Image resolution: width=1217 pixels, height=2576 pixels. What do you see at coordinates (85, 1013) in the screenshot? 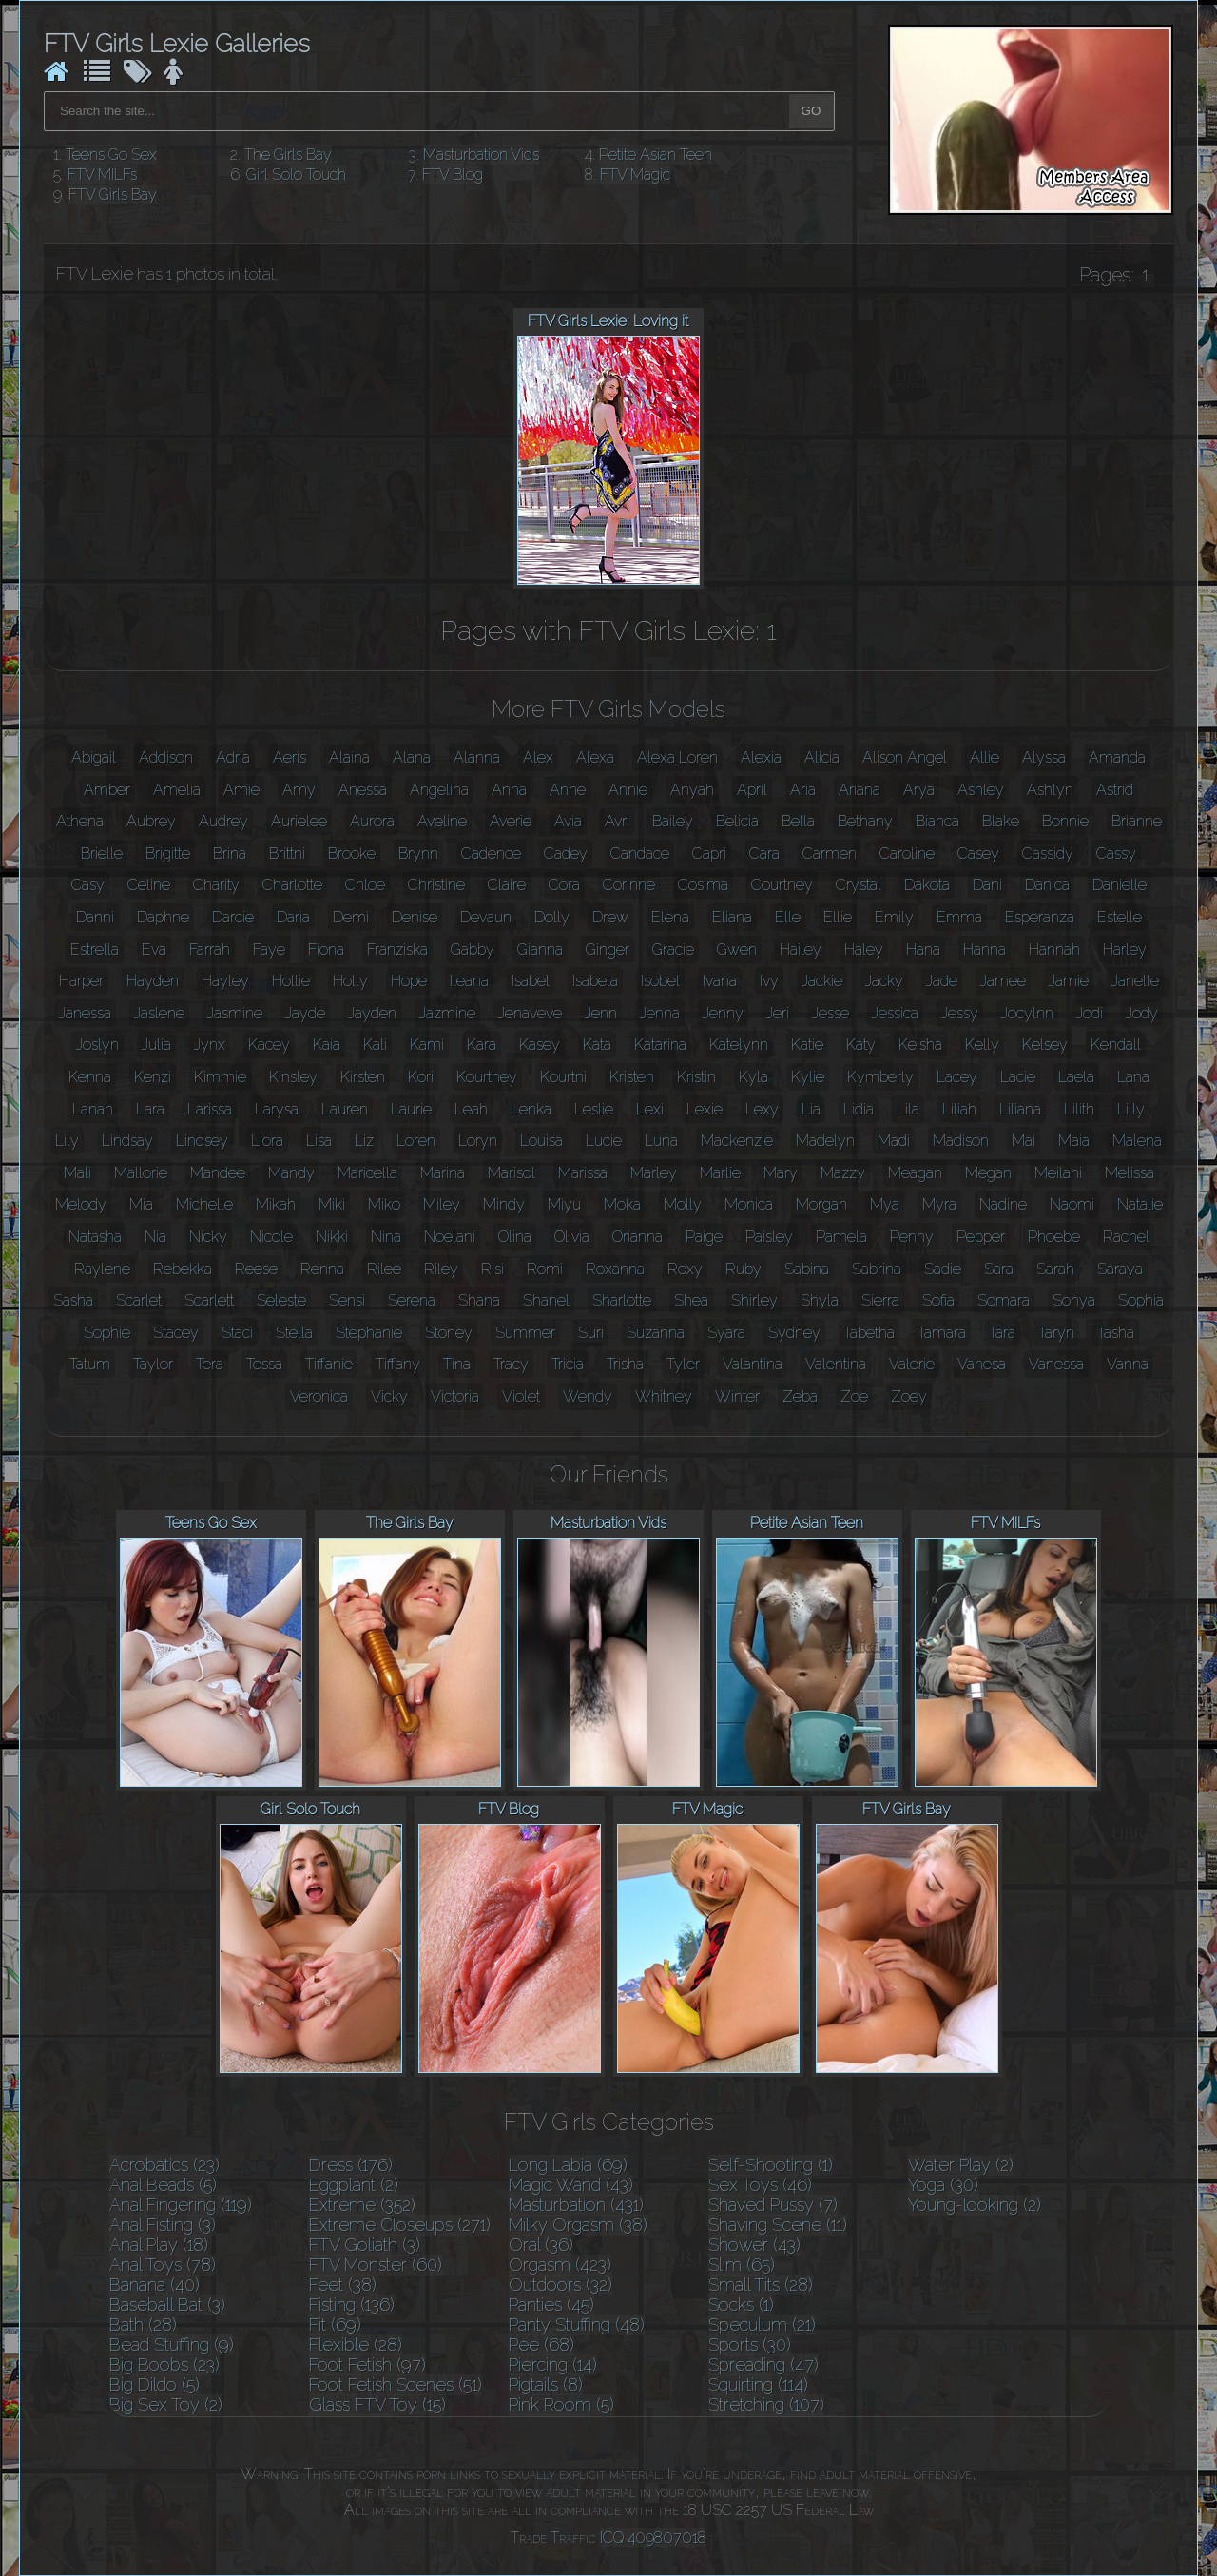
I see `Janessa` at bounding box center [85, 1013].